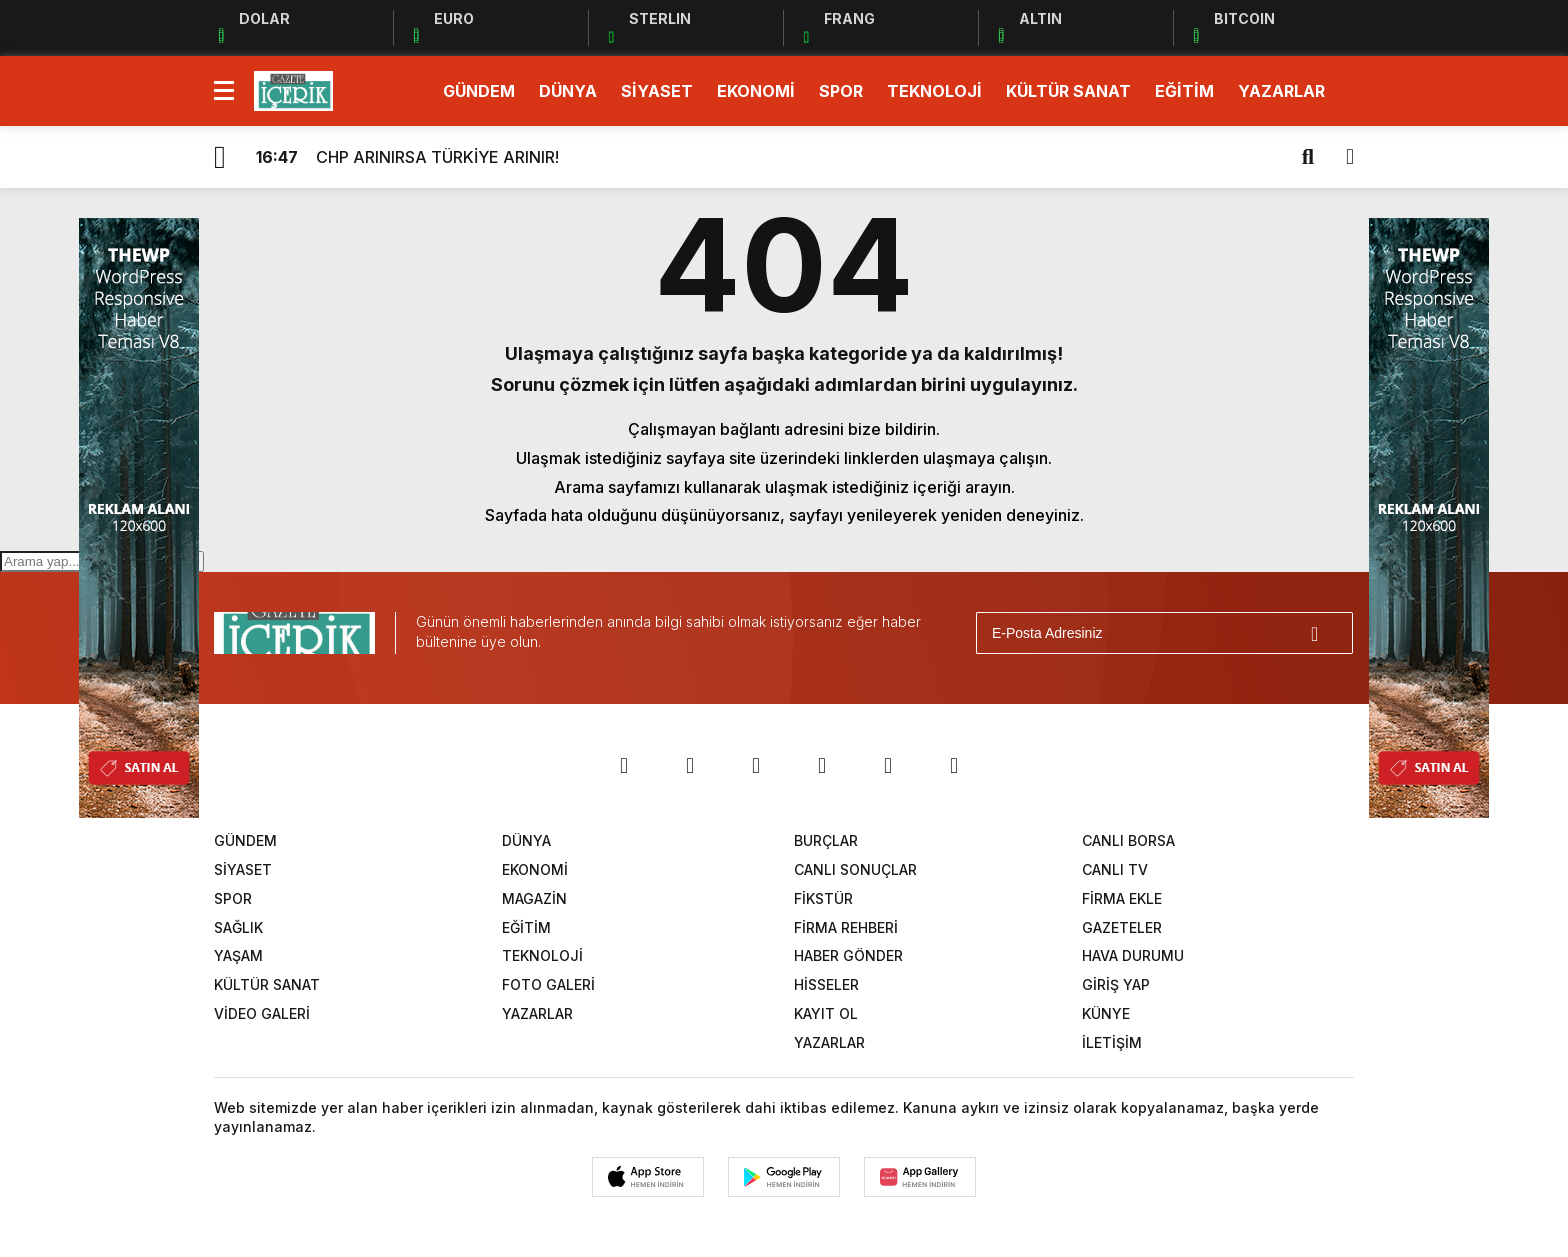  Describe the element at coordinates (1068, 91) in the screenshot. I see `KÜLTÜR SANAT` at that location.